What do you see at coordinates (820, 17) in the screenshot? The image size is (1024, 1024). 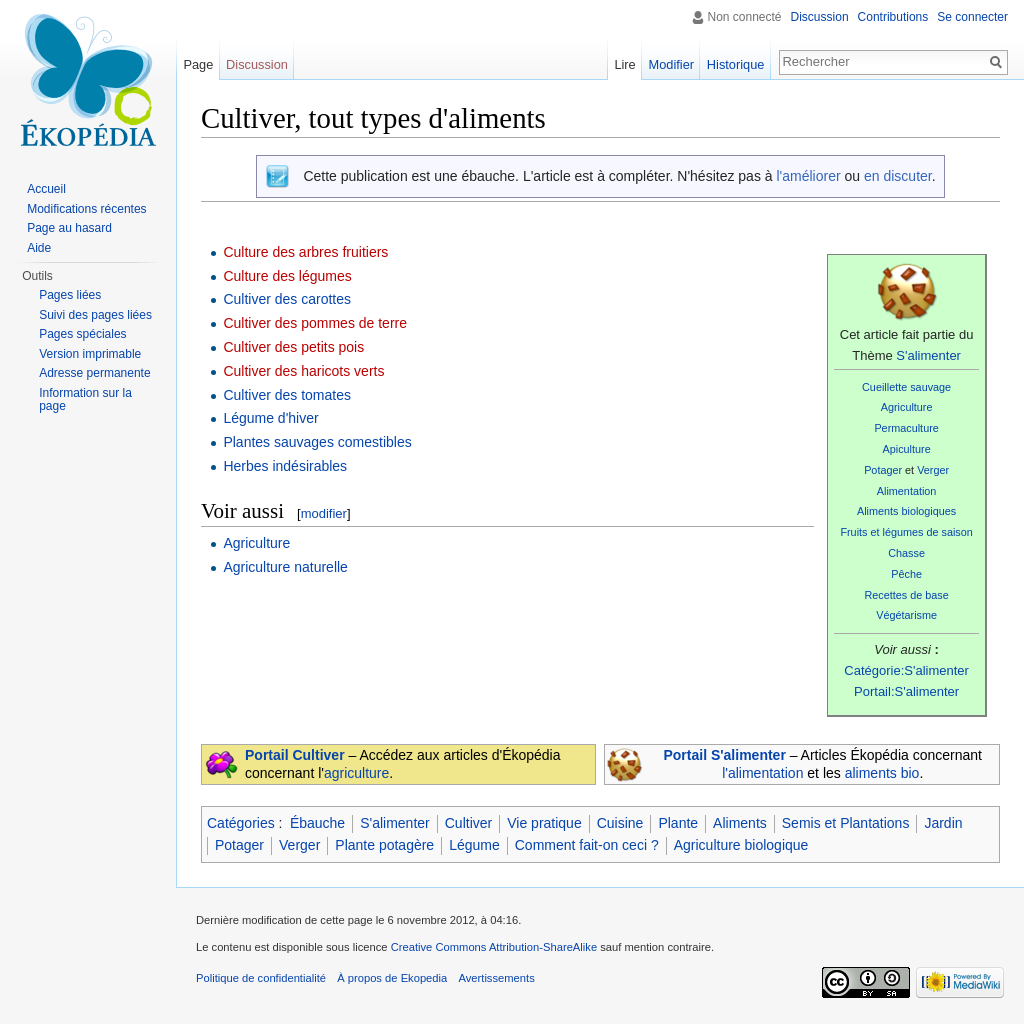 I see `Discussion` at bounding box center [820, 17].